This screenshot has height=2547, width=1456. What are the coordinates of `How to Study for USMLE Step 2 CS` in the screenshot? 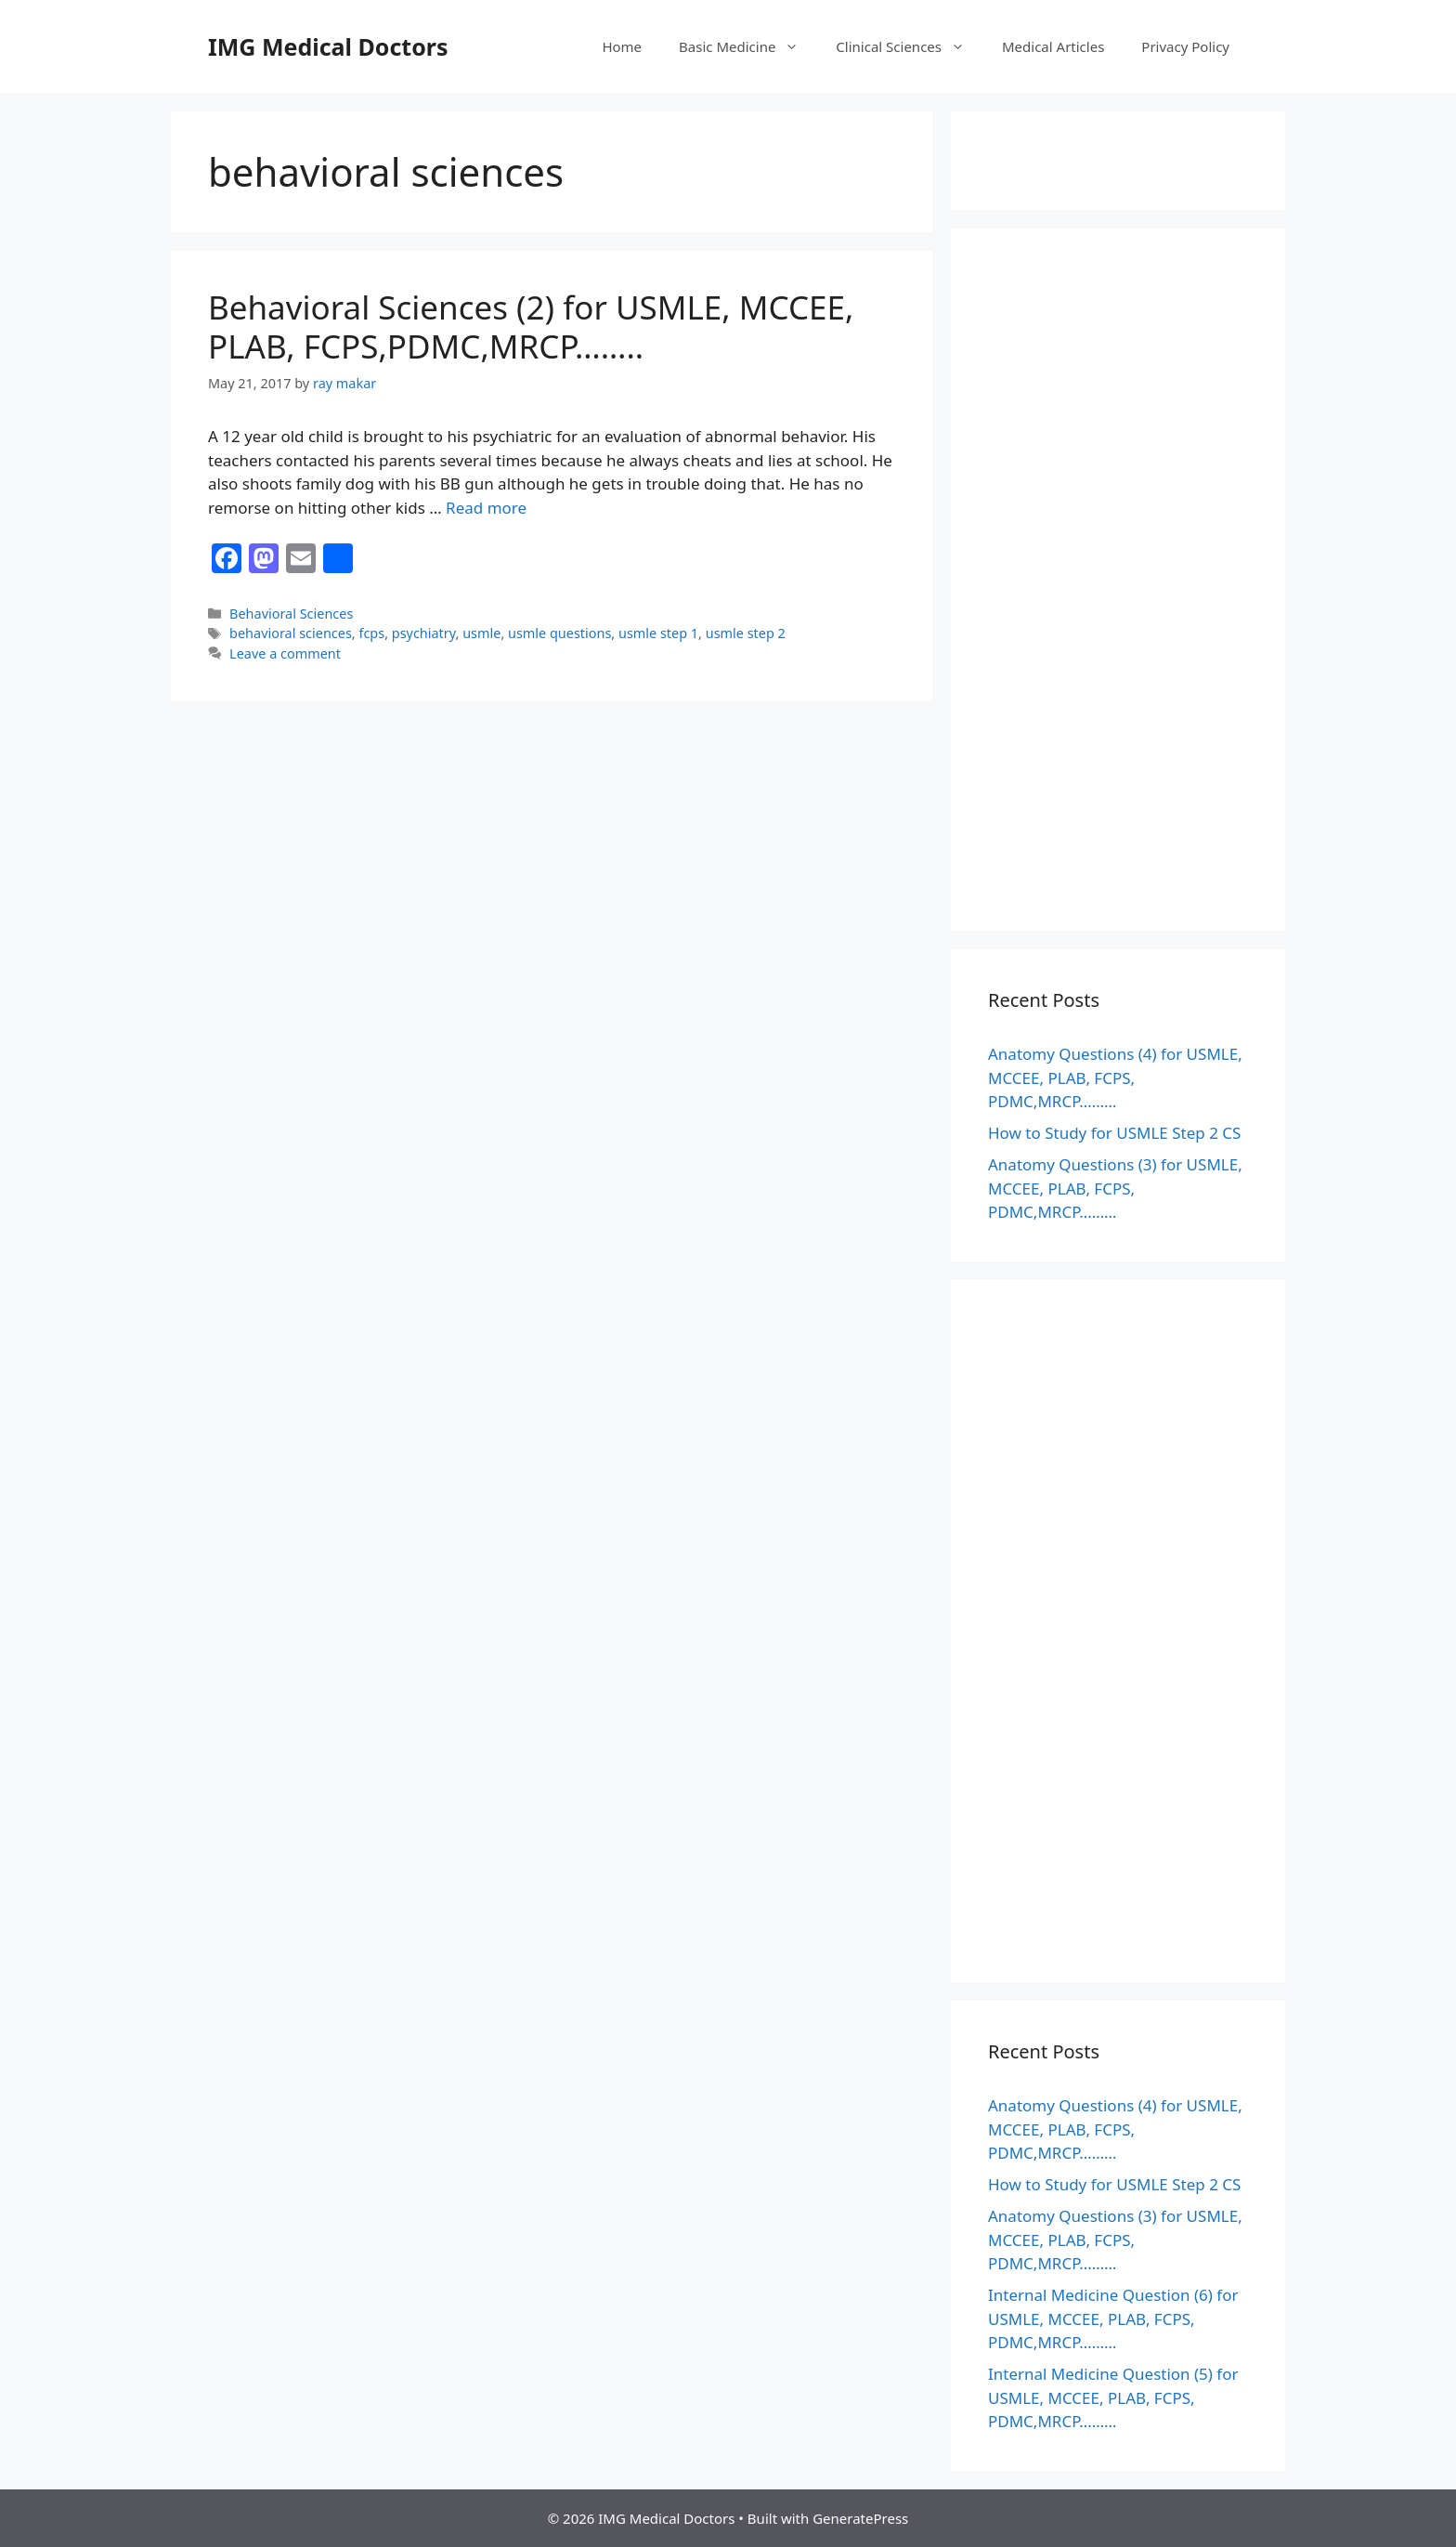 It's located at (1114, 1132).